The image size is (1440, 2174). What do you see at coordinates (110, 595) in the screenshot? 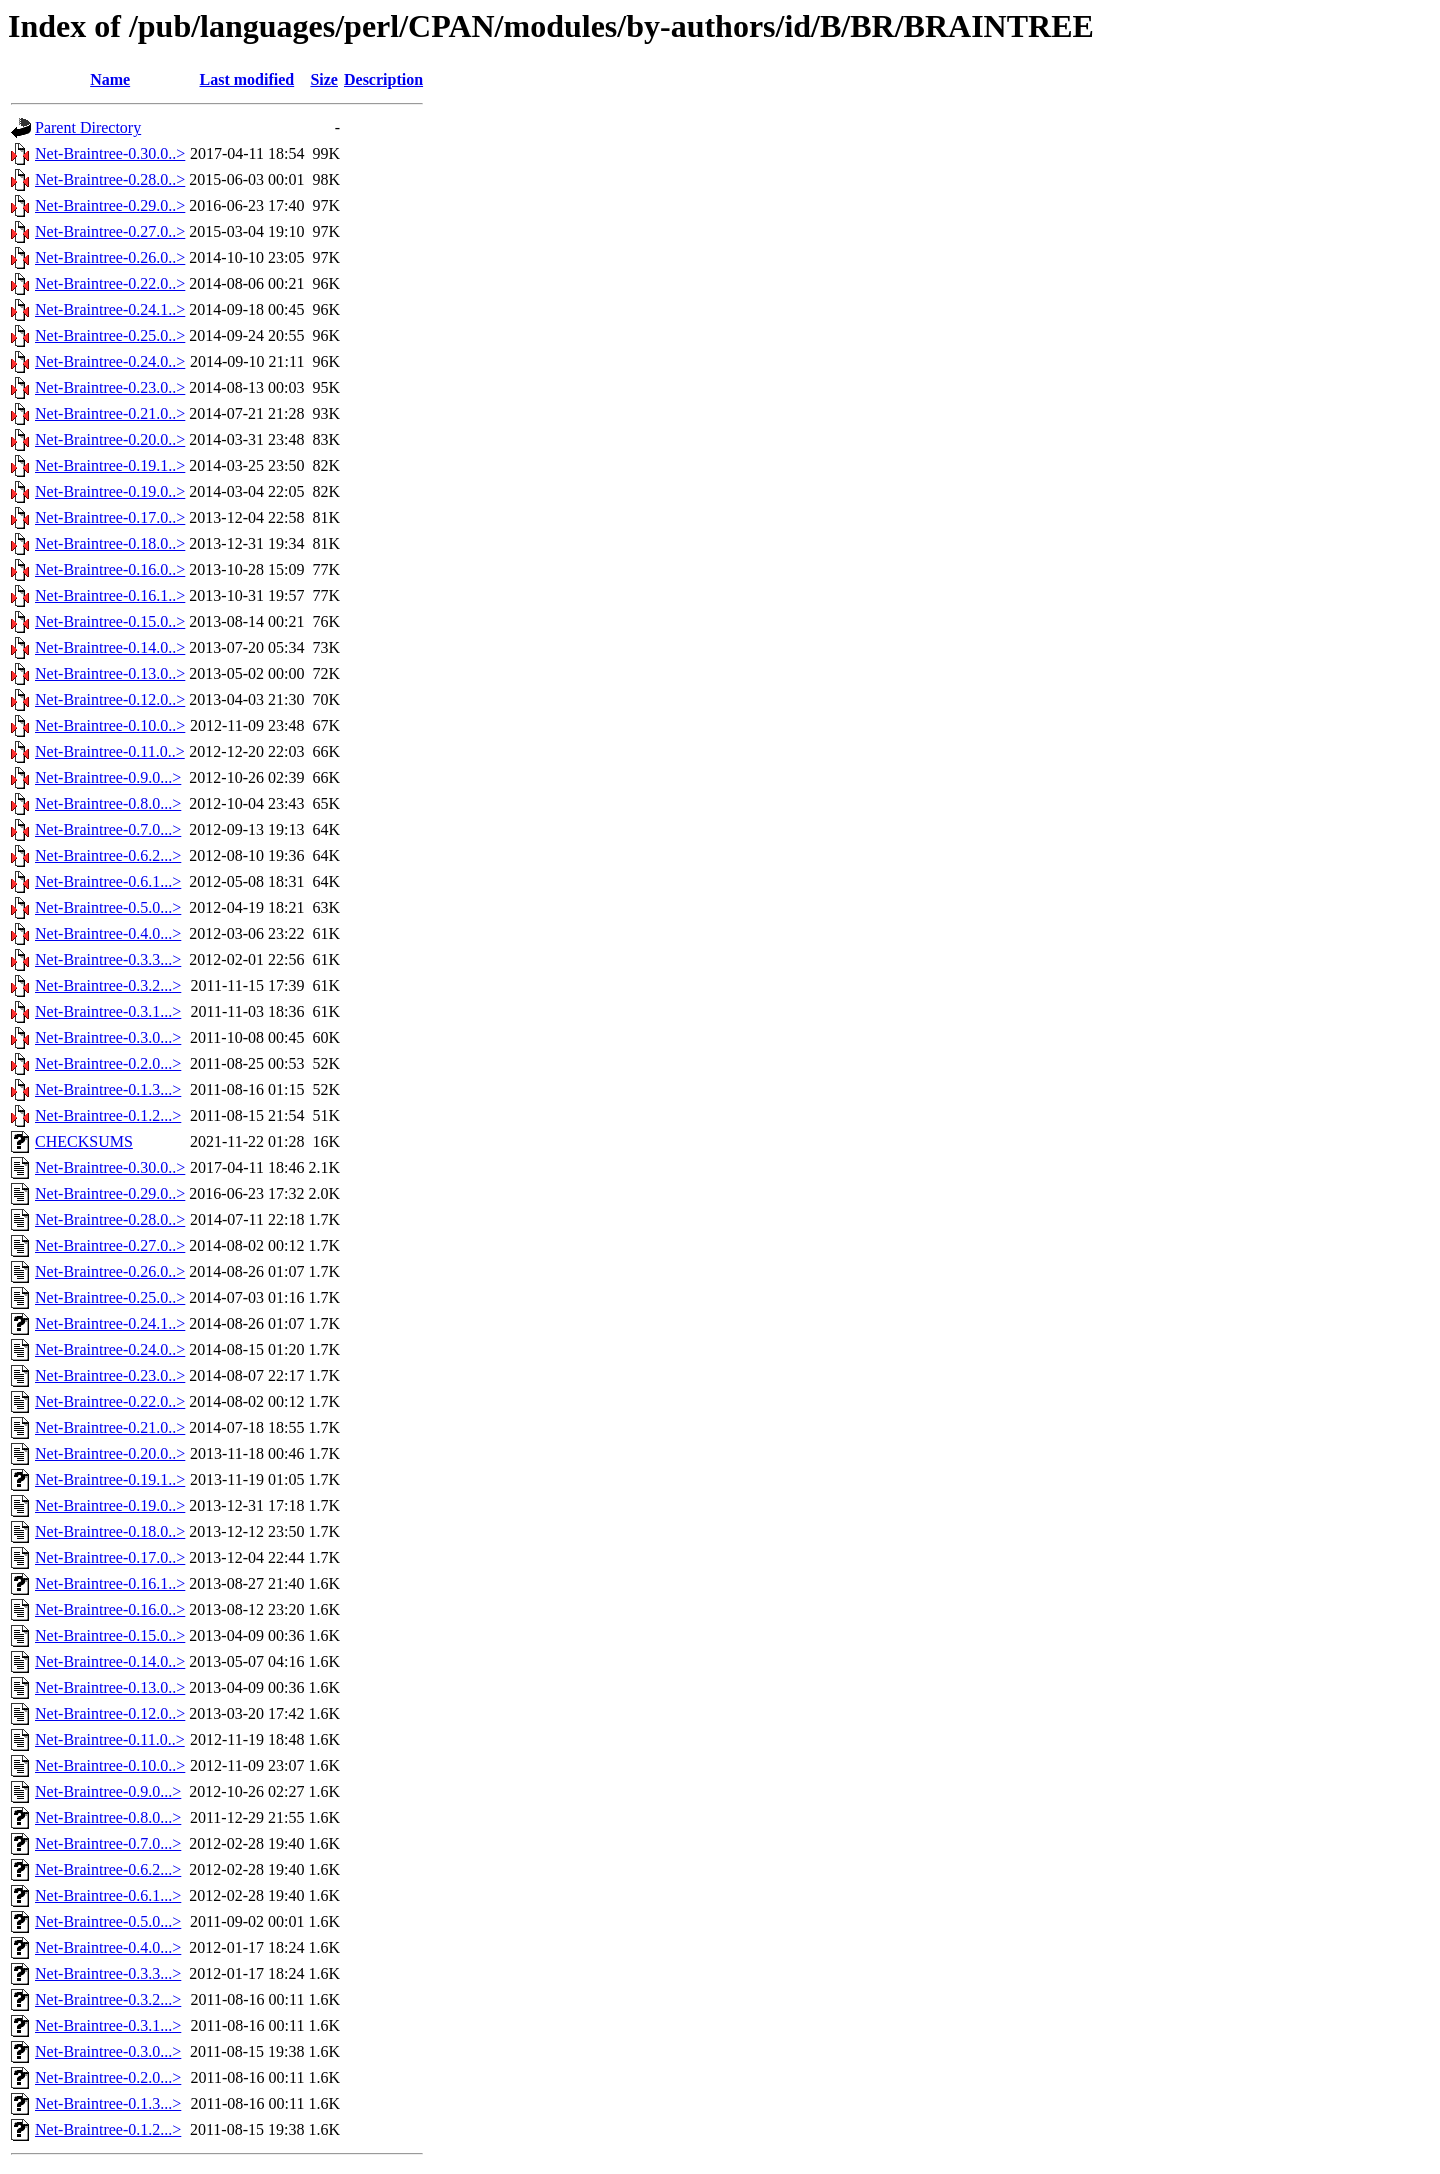
I see `Net-Braintree-0.16.1..>` at bounding box center [110, 595].